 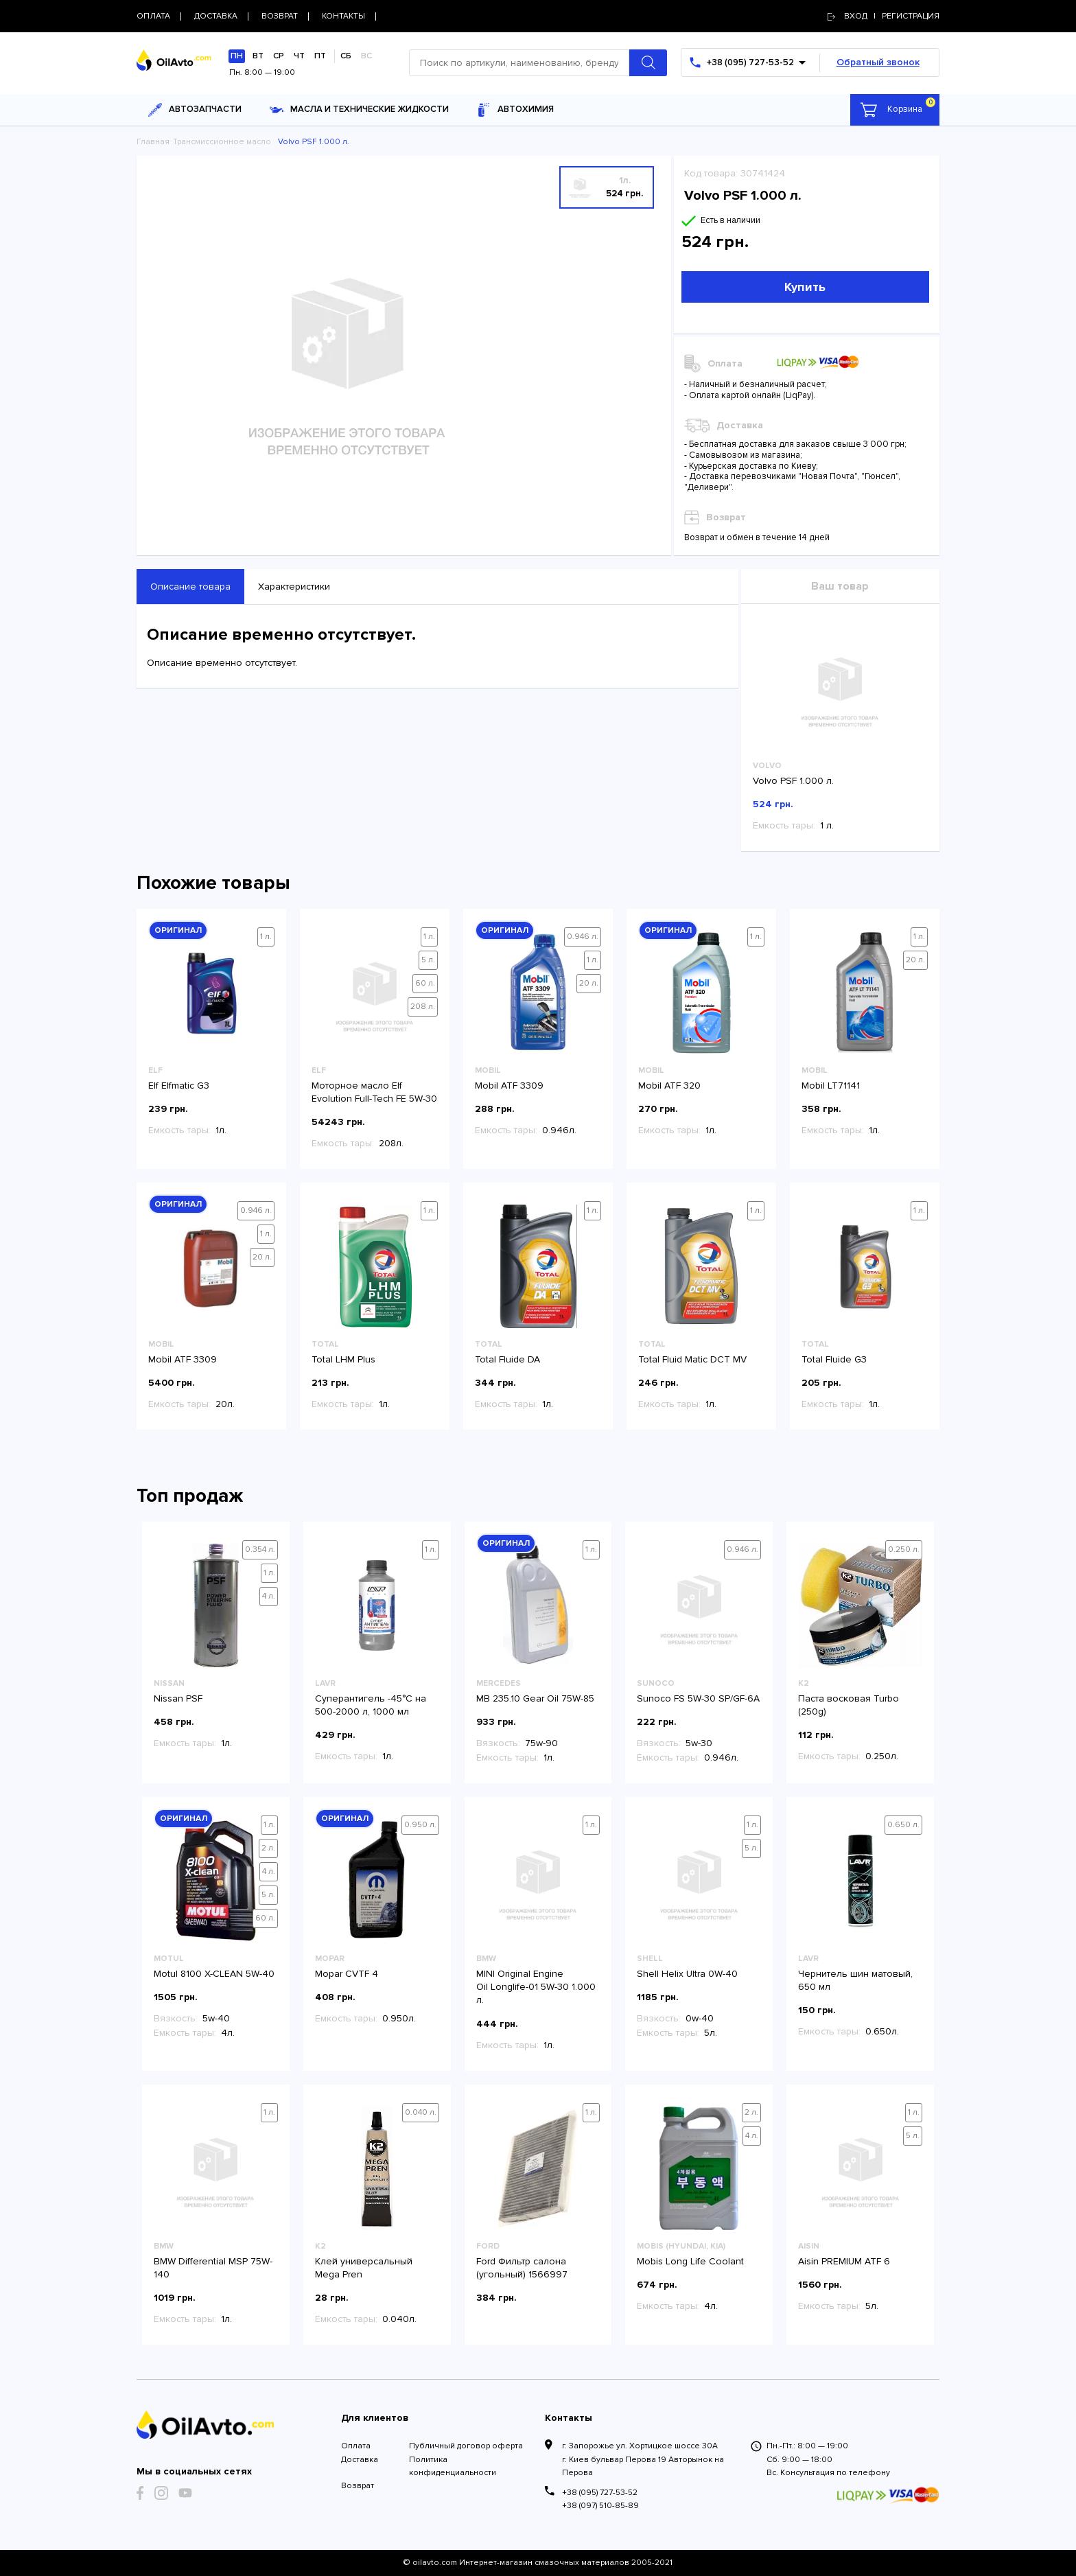 I want to click on Sunoco FS 5W-30 SP/GF-6A, so click(x=698, y=1698).